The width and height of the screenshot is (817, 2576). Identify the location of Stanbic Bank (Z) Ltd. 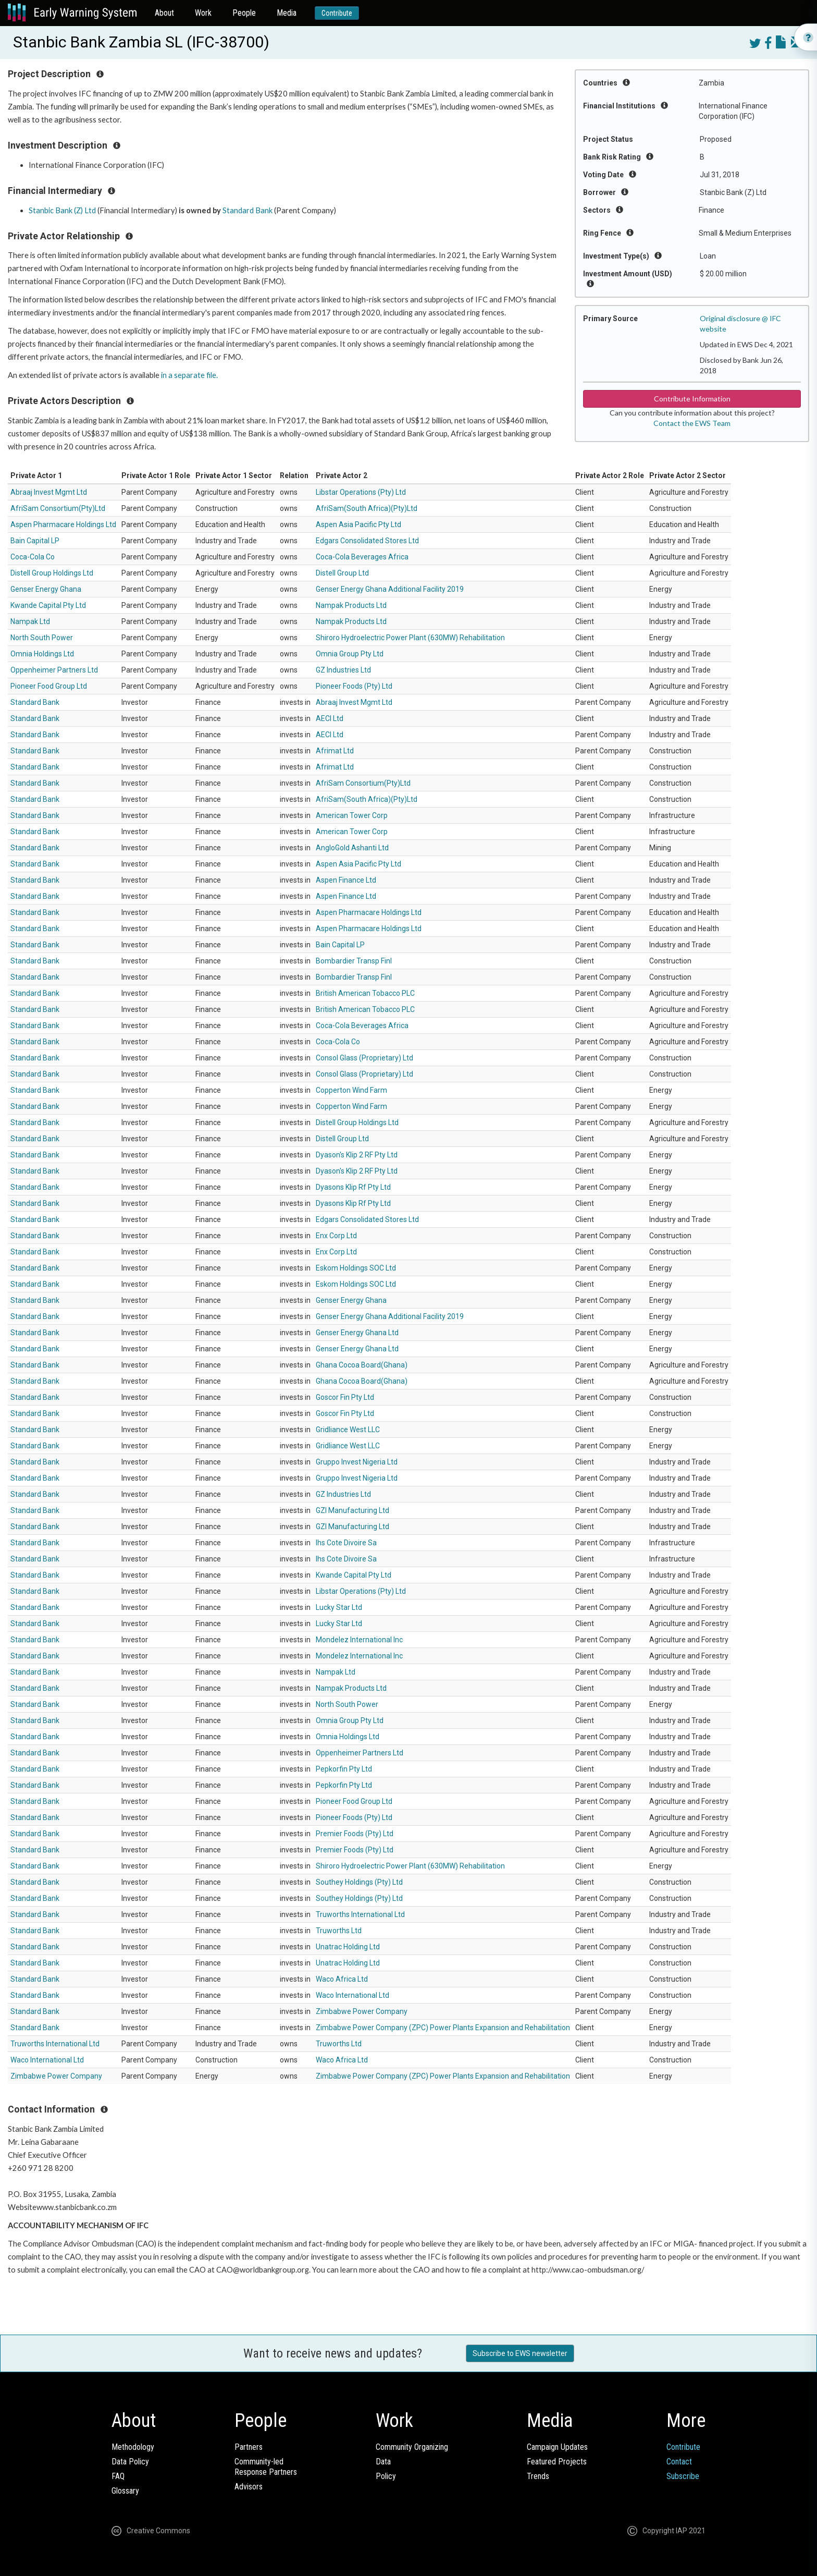
(62, 210).